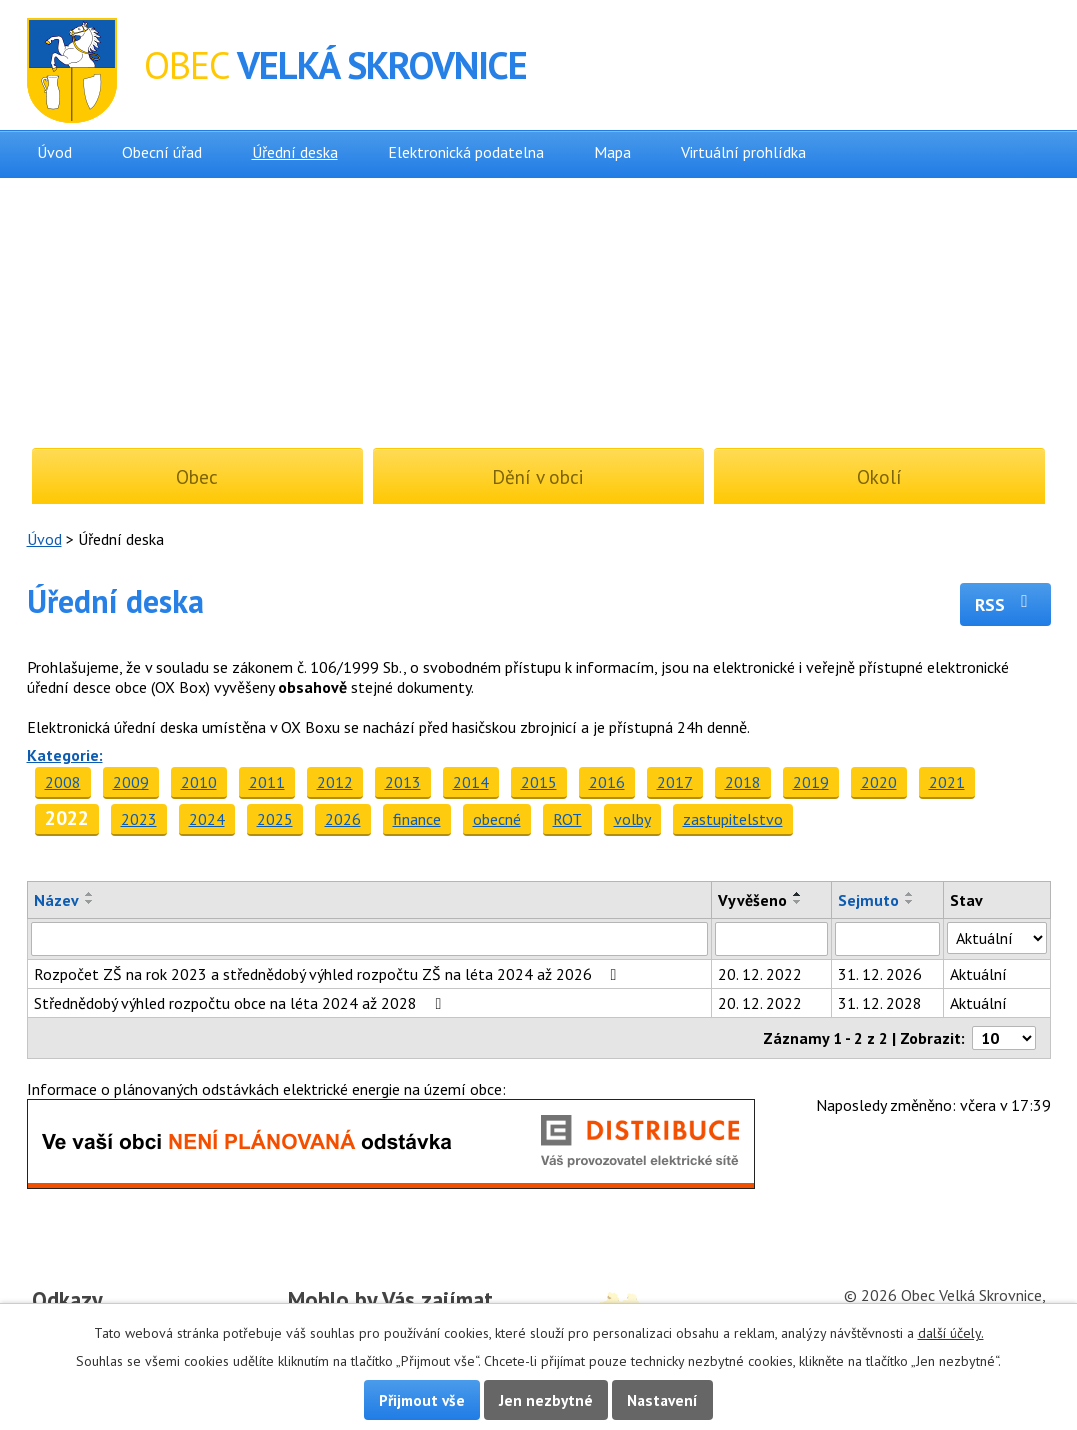 This screenshot has height=1430, width=1077. What do you see at coordinates (546, 1400) in the screenshot?
I see `Jen nezbytné` at bounding box center [546, 1400].